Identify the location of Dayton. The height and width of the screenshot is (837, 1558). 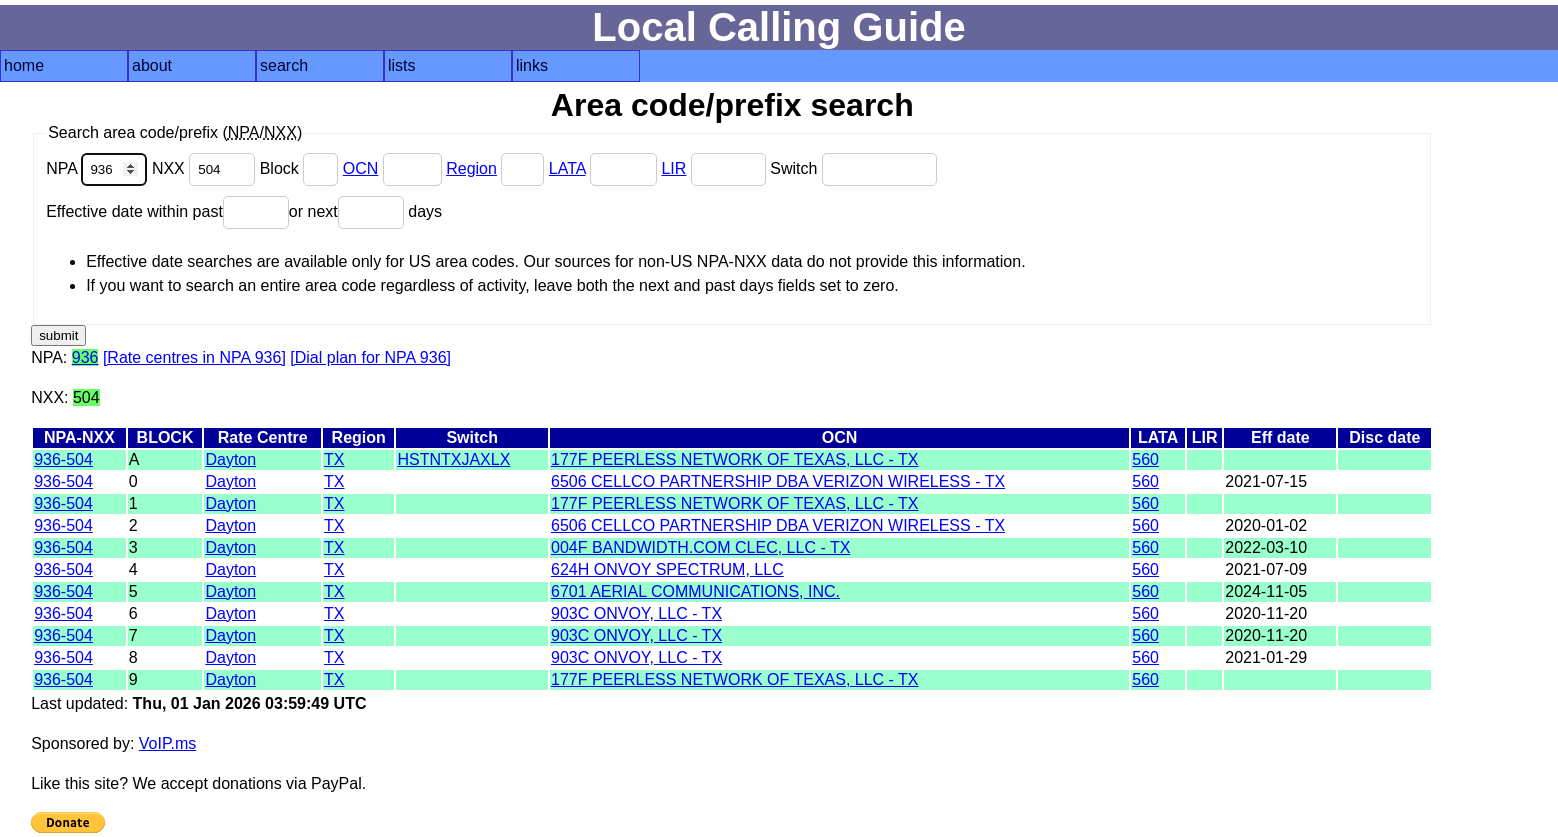
(230, 459).